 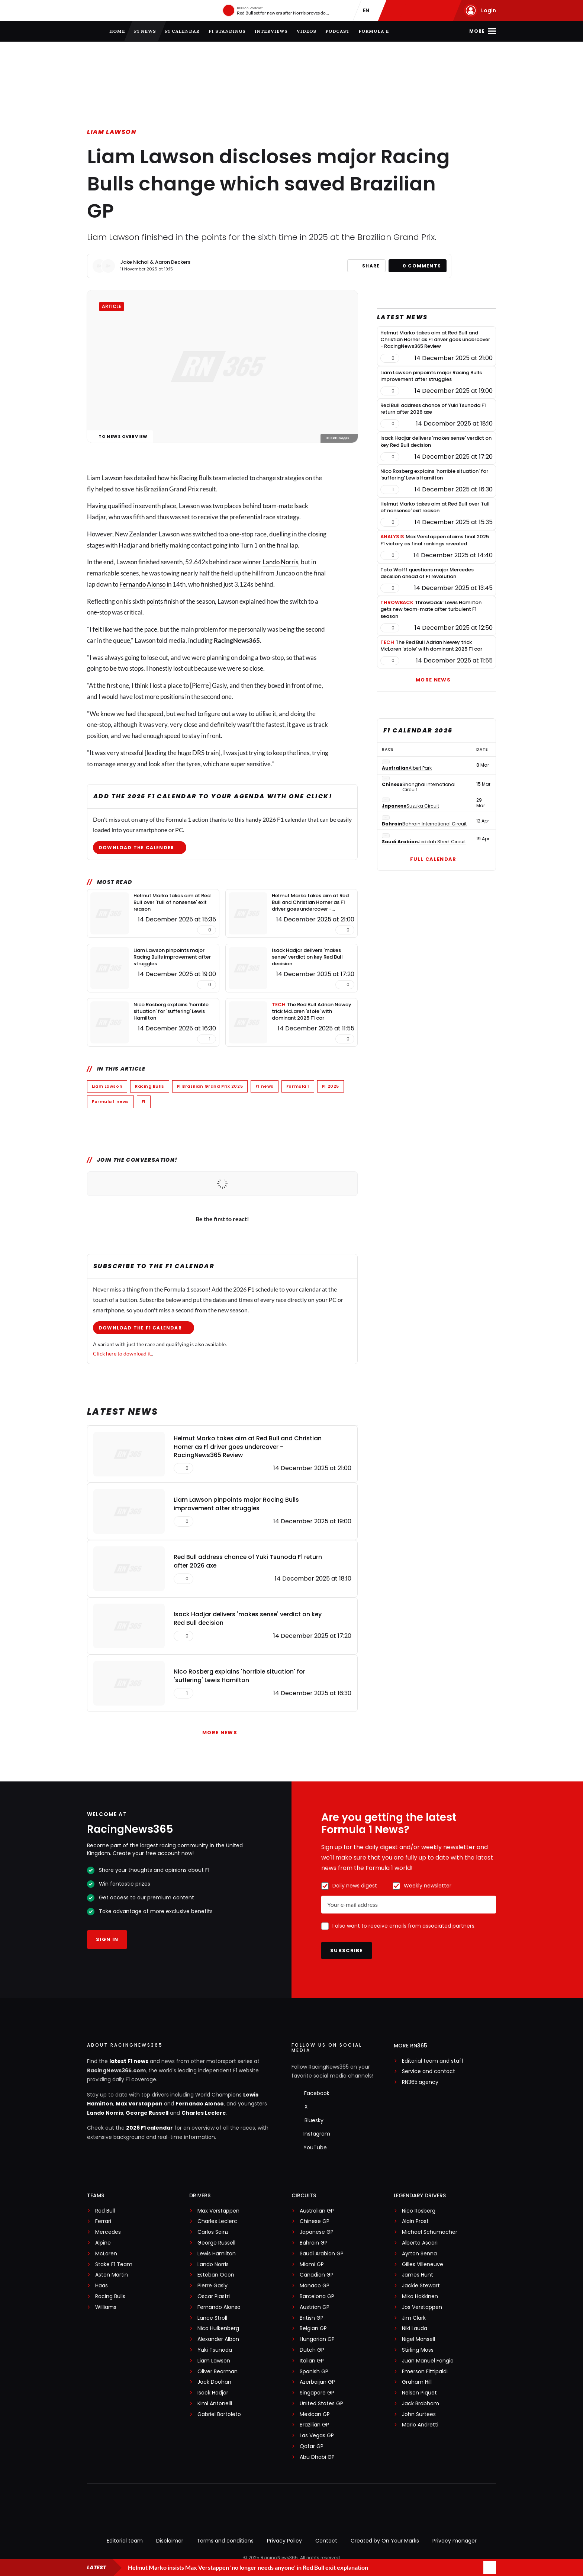 What do you see at coordinates (317, 2275) in the screenshot?
I see `Canadian GP` at bounding box center [317, 2275].